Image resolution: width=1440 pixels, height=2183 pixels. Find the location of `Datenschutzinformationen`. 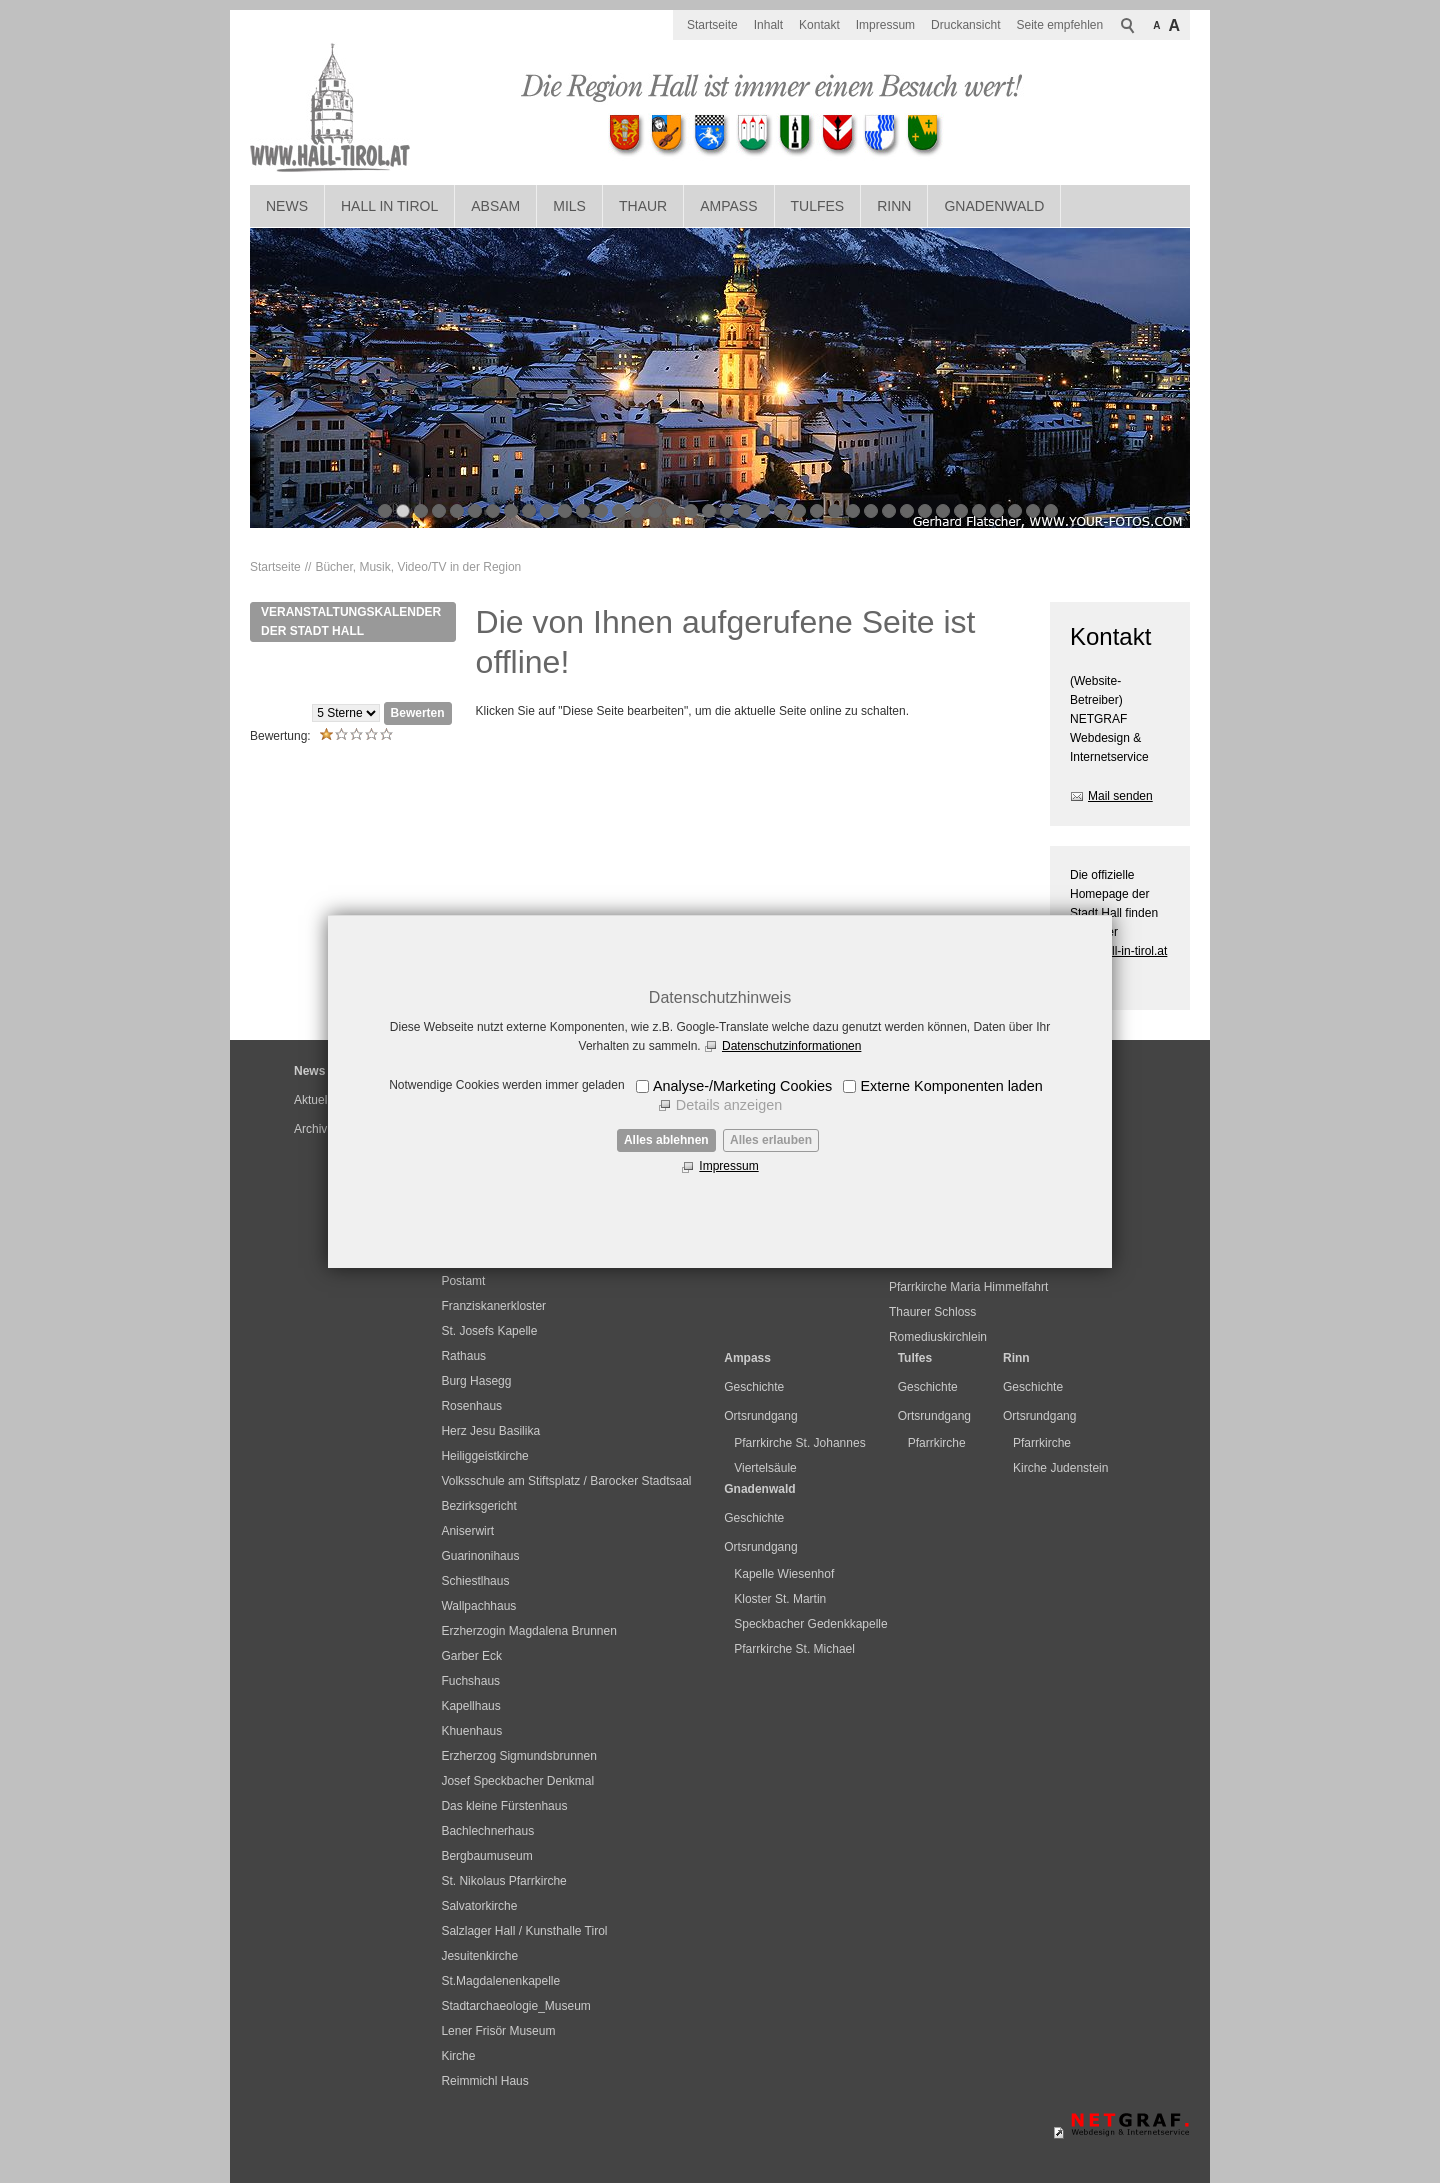

Datenschutzinformationen is located at coordinates (791, 1046).